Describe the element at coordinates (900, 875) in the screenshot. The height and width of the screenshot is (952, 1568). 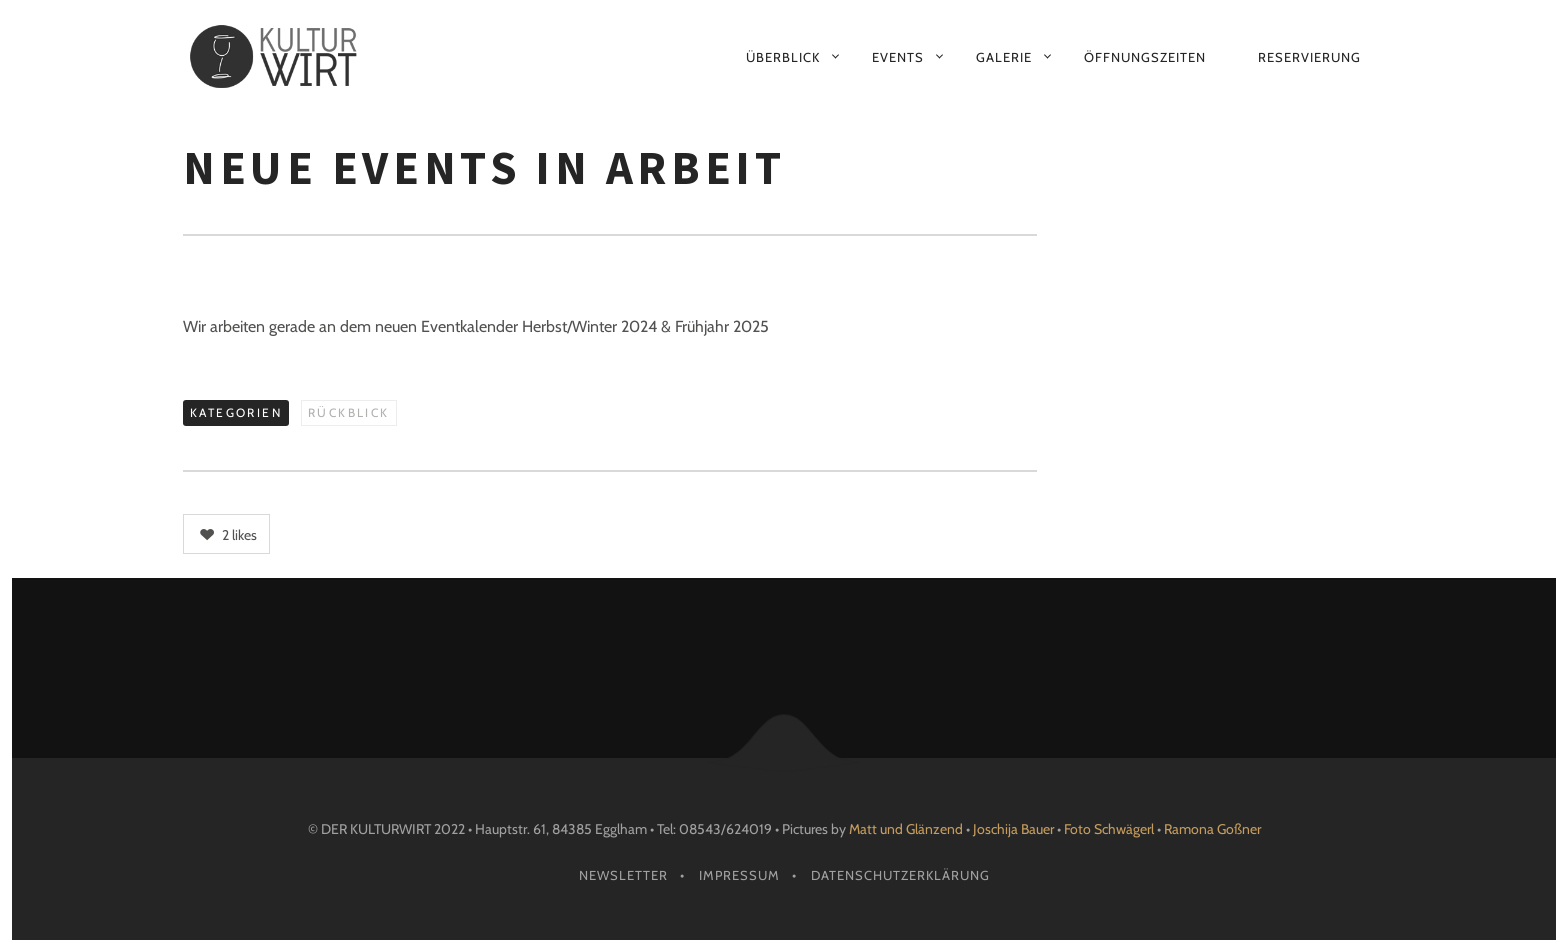
I see `Datenschutzerklärung` at that location.